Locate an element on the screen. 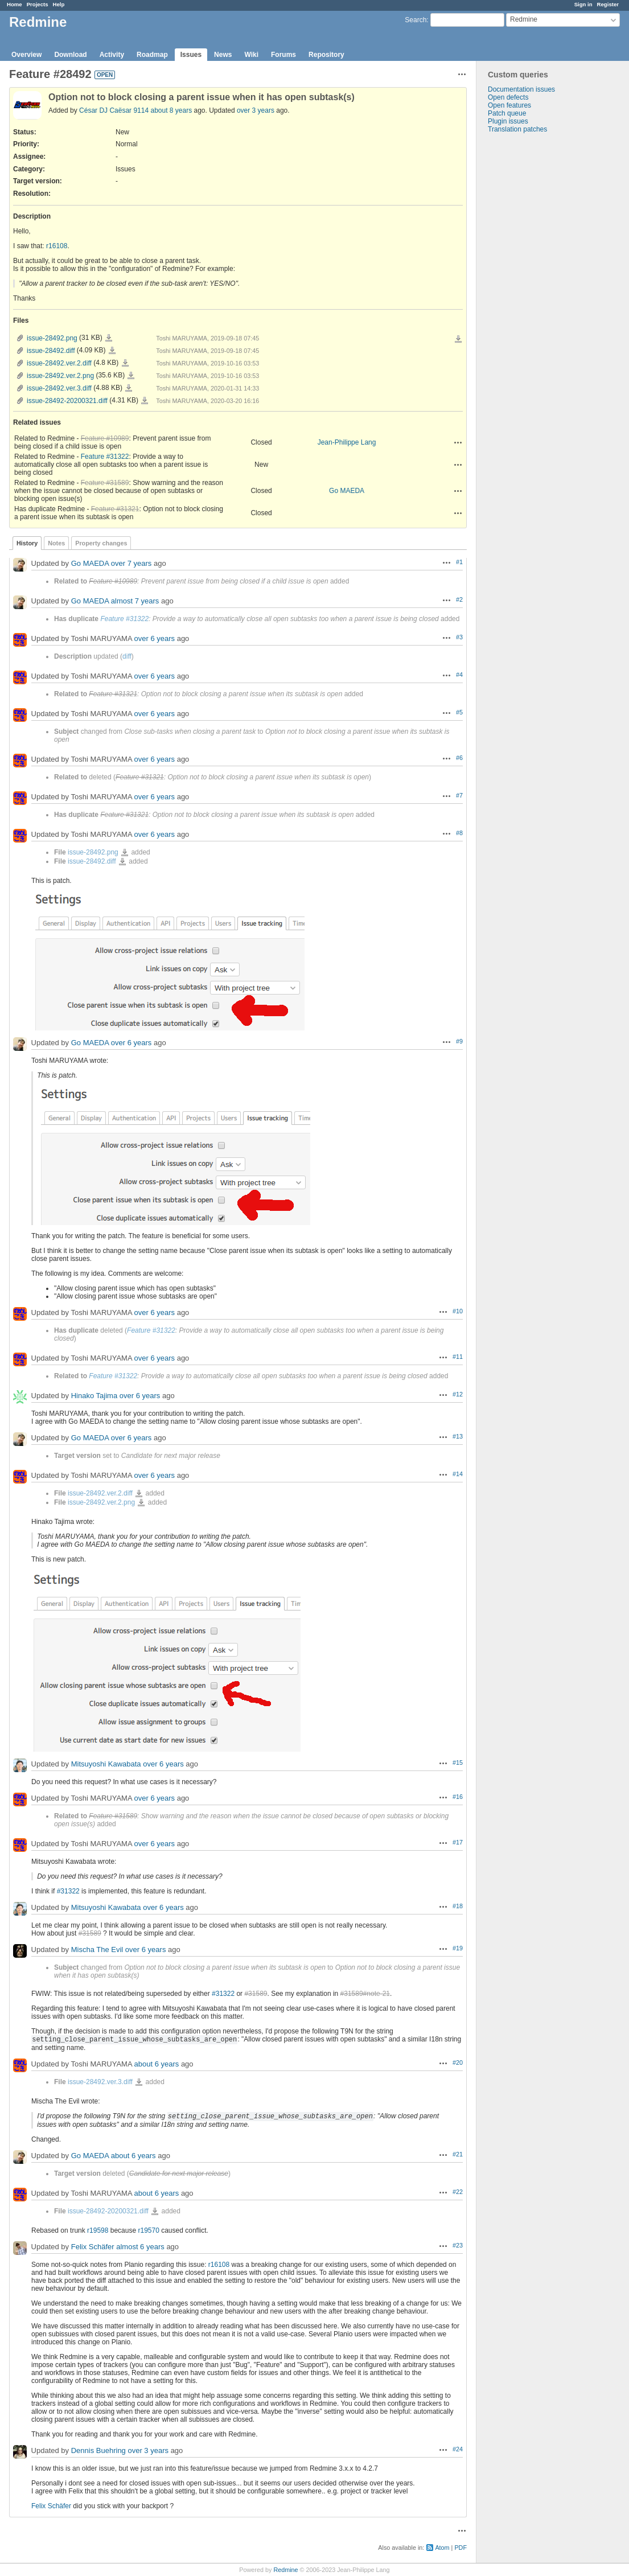  Property changes is located at coordinates (101, 543).